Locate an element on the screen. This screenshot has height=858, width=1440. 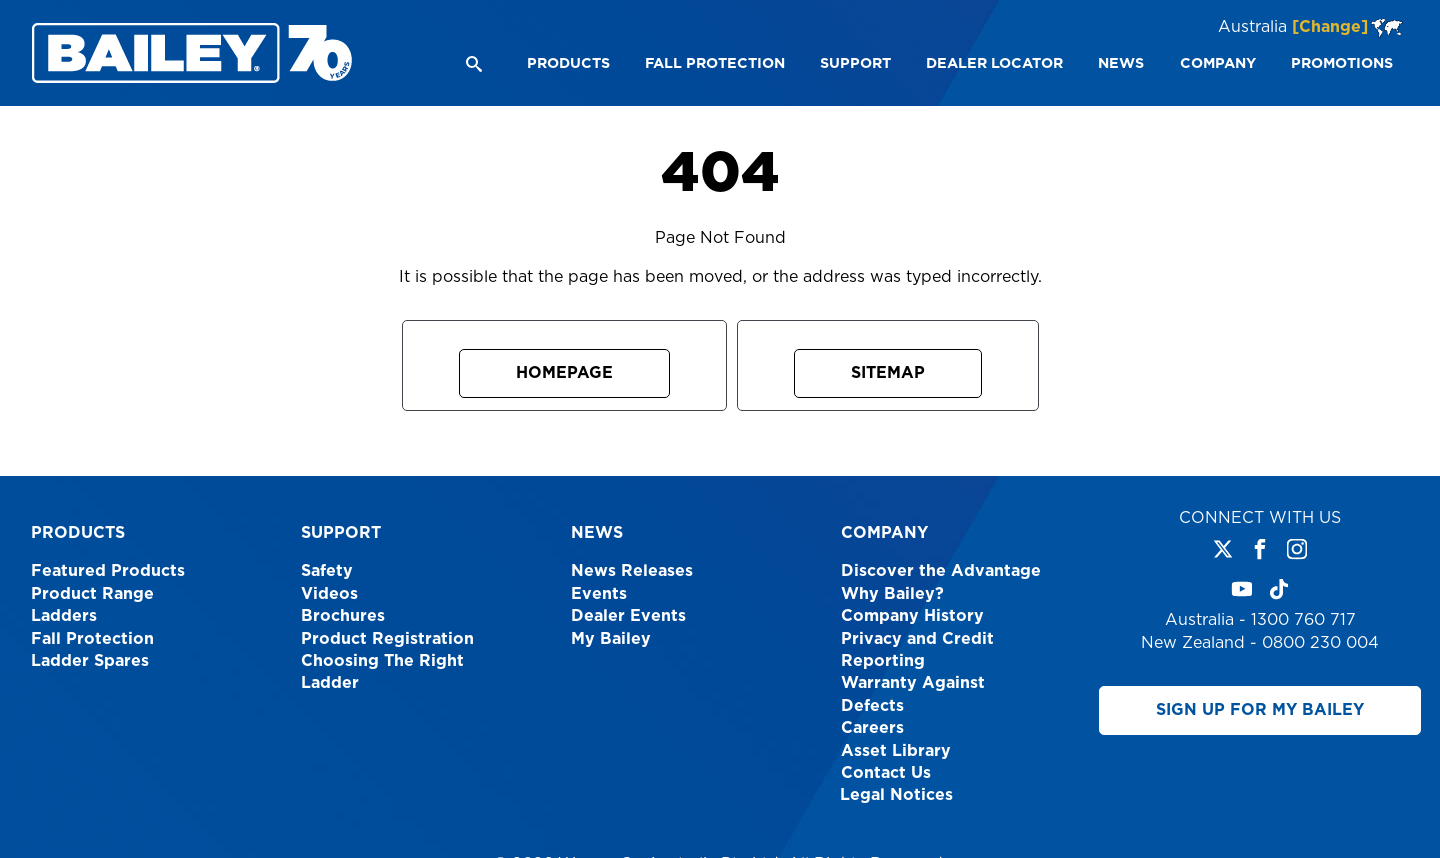
Featured Products is located at coordinates (108, 571).